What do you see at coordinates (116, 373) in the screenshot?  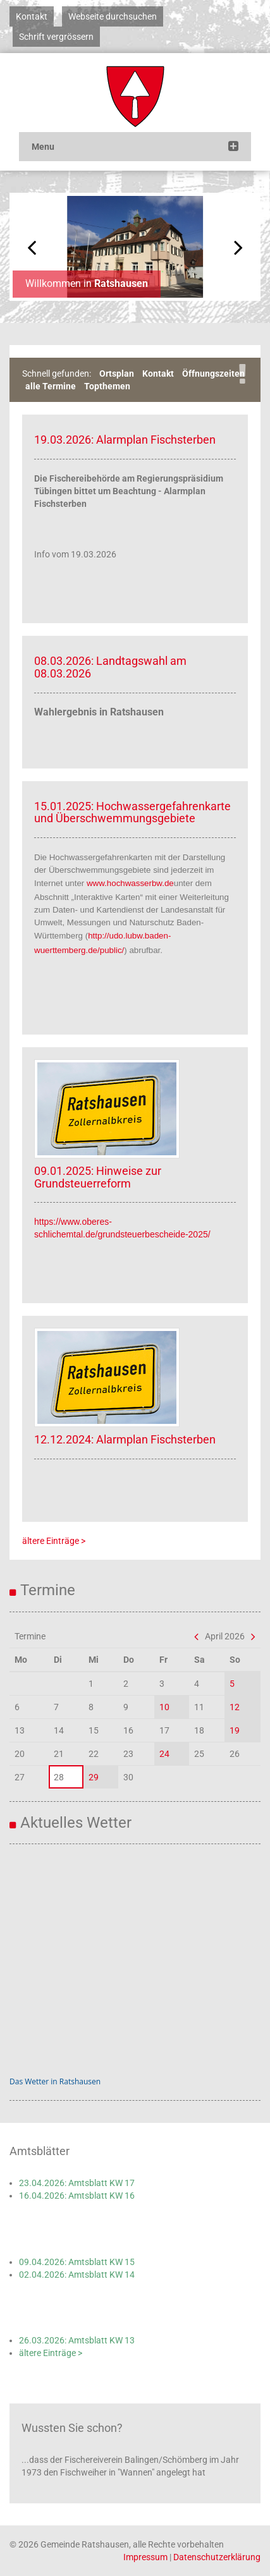 I see `Ortsplan` at bounding box center [116, 373].